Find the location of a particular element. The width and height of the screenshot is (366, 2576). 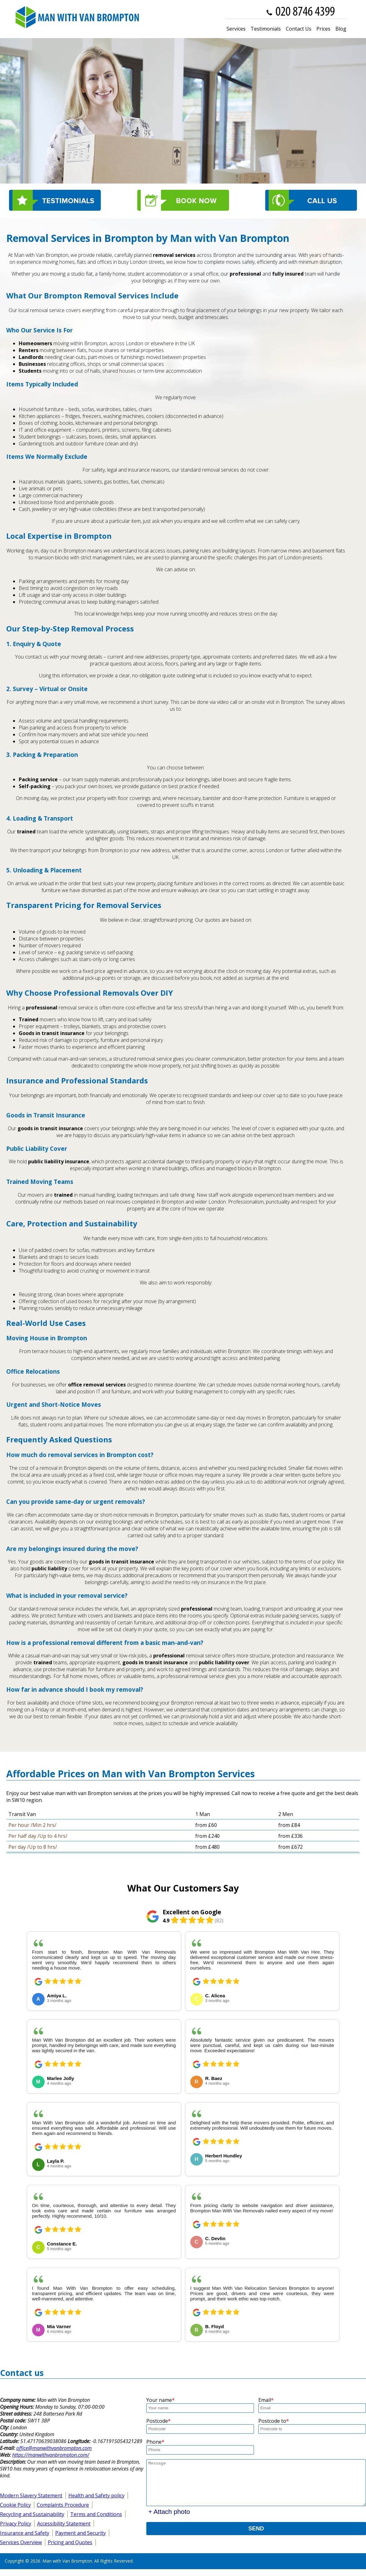

Payment and Security is located at coordinates (80, 2532).